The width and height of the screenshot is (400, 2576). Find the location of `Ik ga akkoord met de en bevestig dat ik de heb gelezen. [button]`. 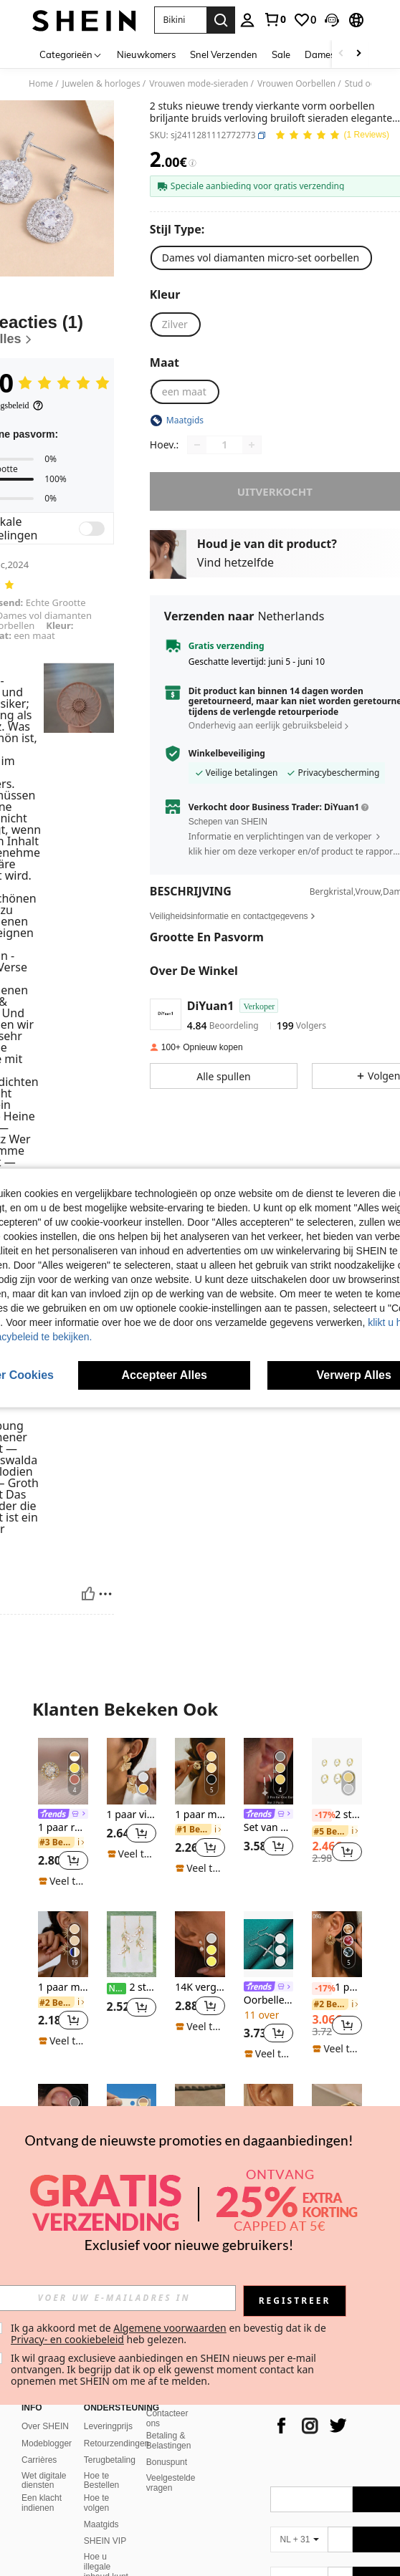

Ik ga akkoord met de en bevestig dat ik de heb gelezen. [button] is located at coordinates (169, 2333).